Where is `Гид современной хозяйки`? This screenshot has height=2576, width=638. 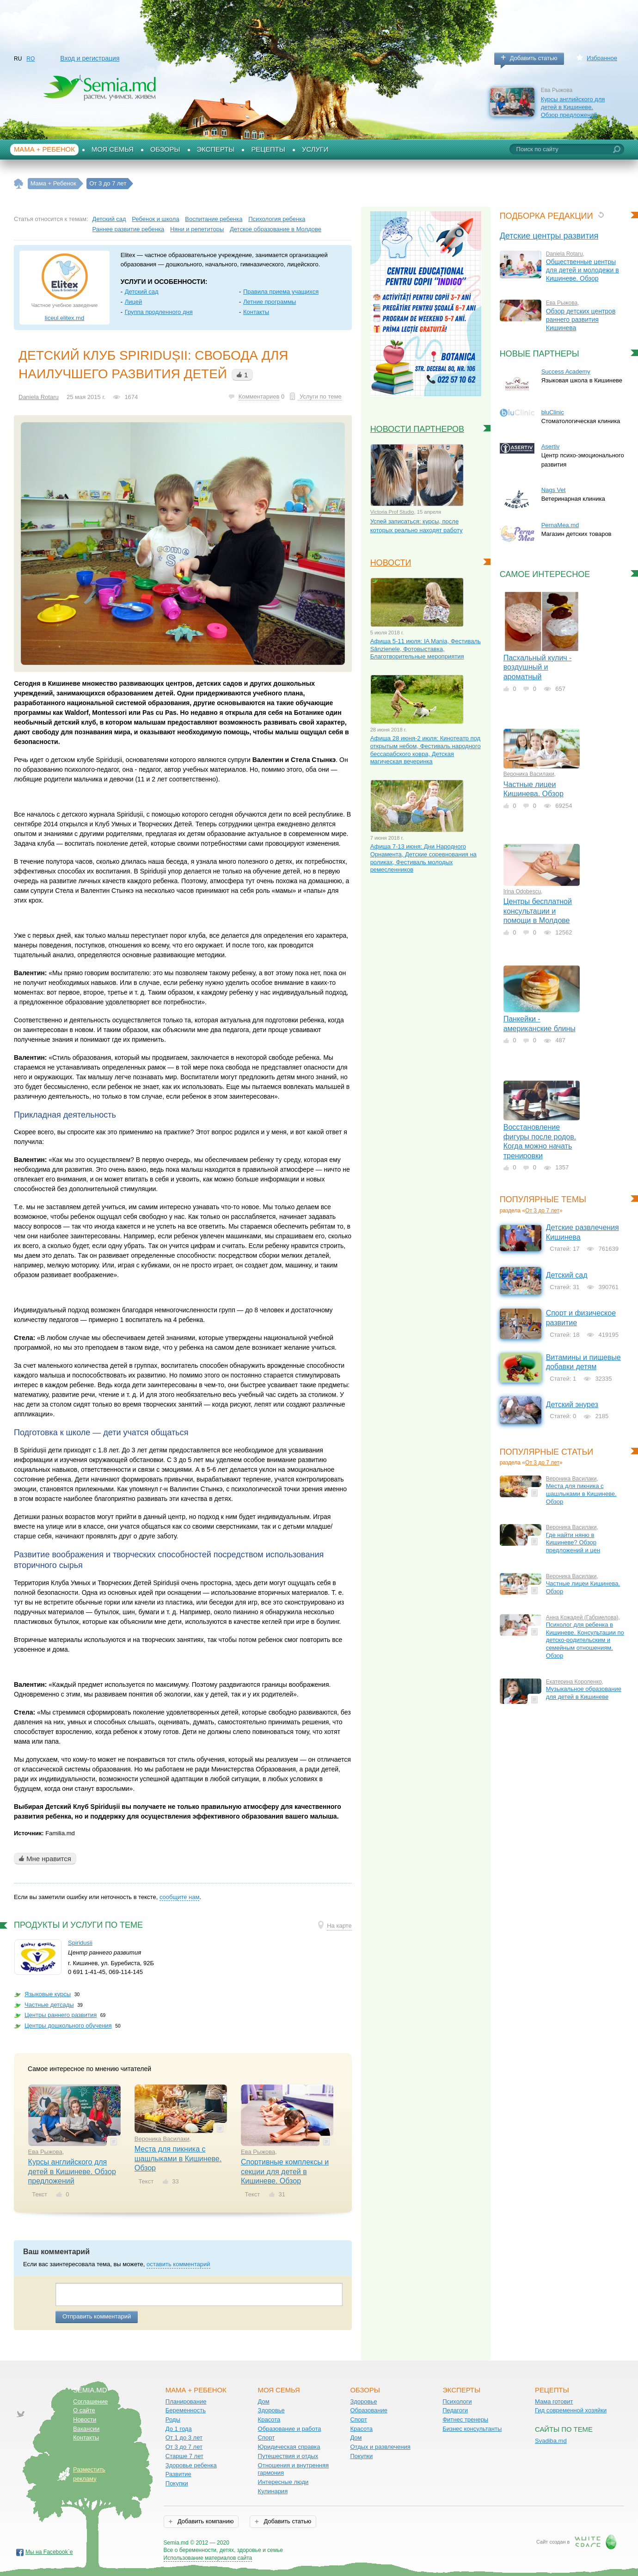
Гид современной хозяйки is located at coordinates (571, 2410).